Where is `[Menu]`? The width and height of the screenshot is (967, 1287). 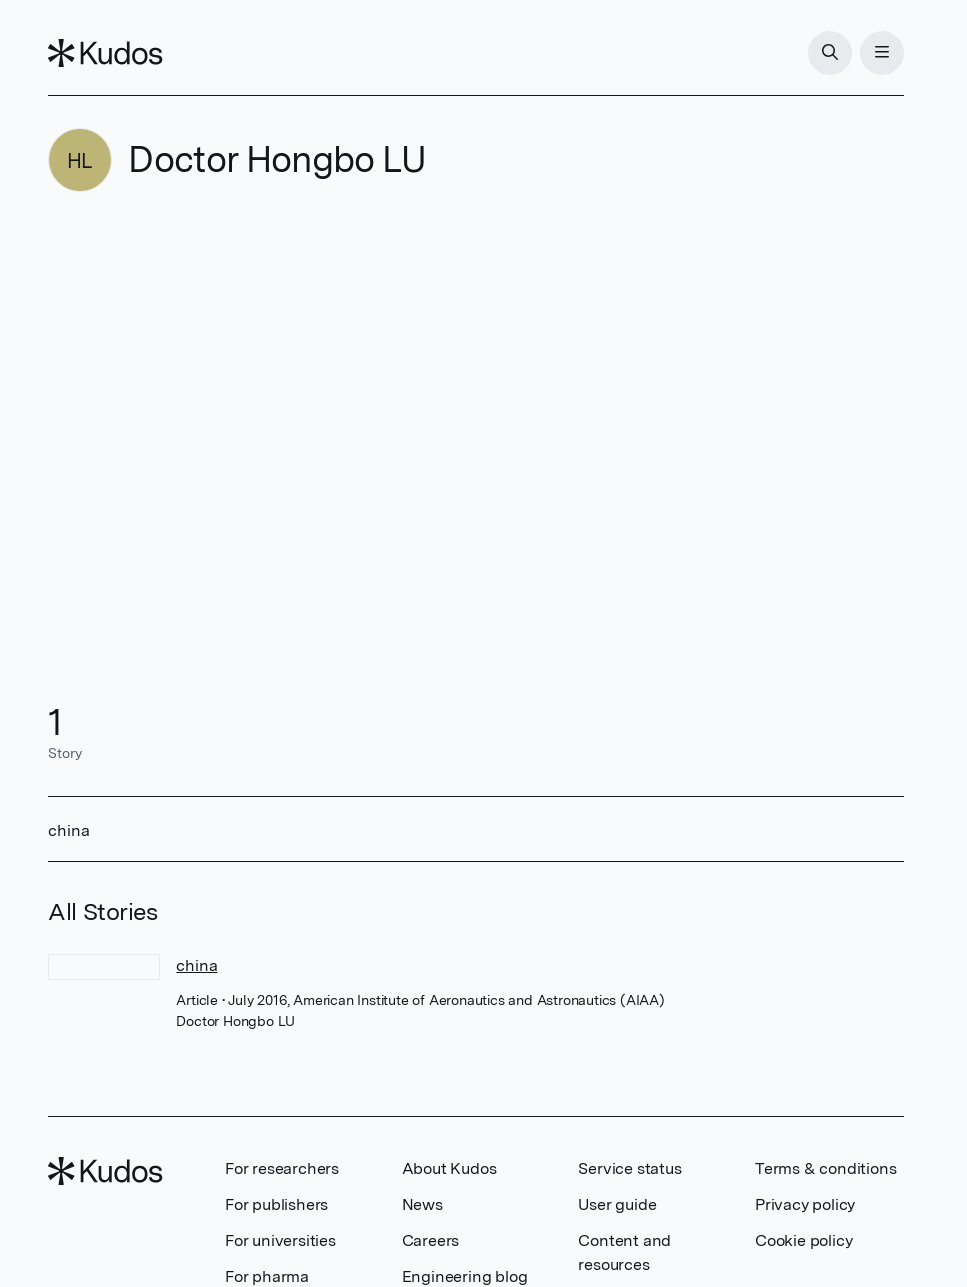 [Menu] is located at coordinates (882, 53).